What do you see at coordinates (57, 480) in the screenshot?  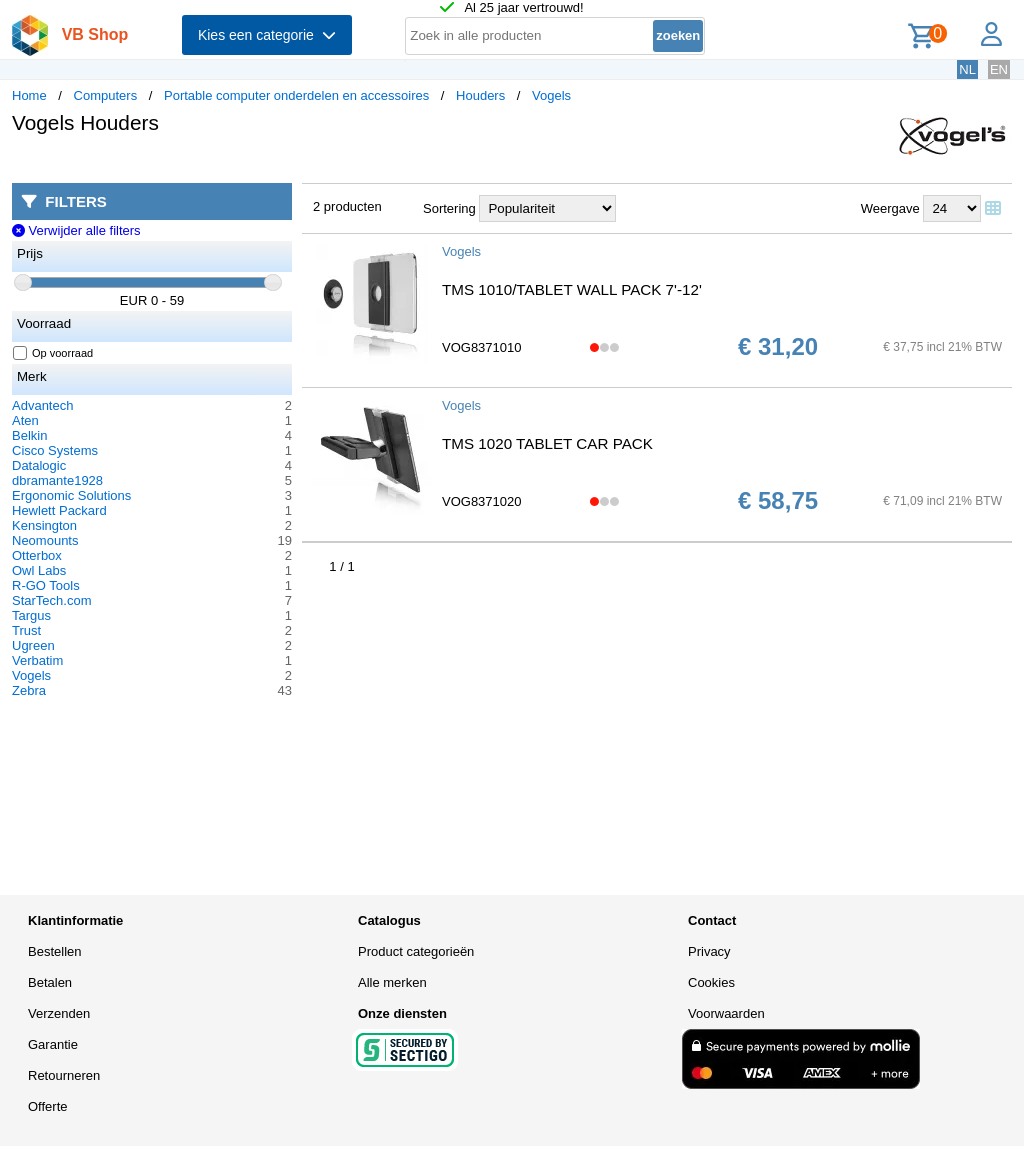 I see `dbramante1928` at bounding box center [57, 480].